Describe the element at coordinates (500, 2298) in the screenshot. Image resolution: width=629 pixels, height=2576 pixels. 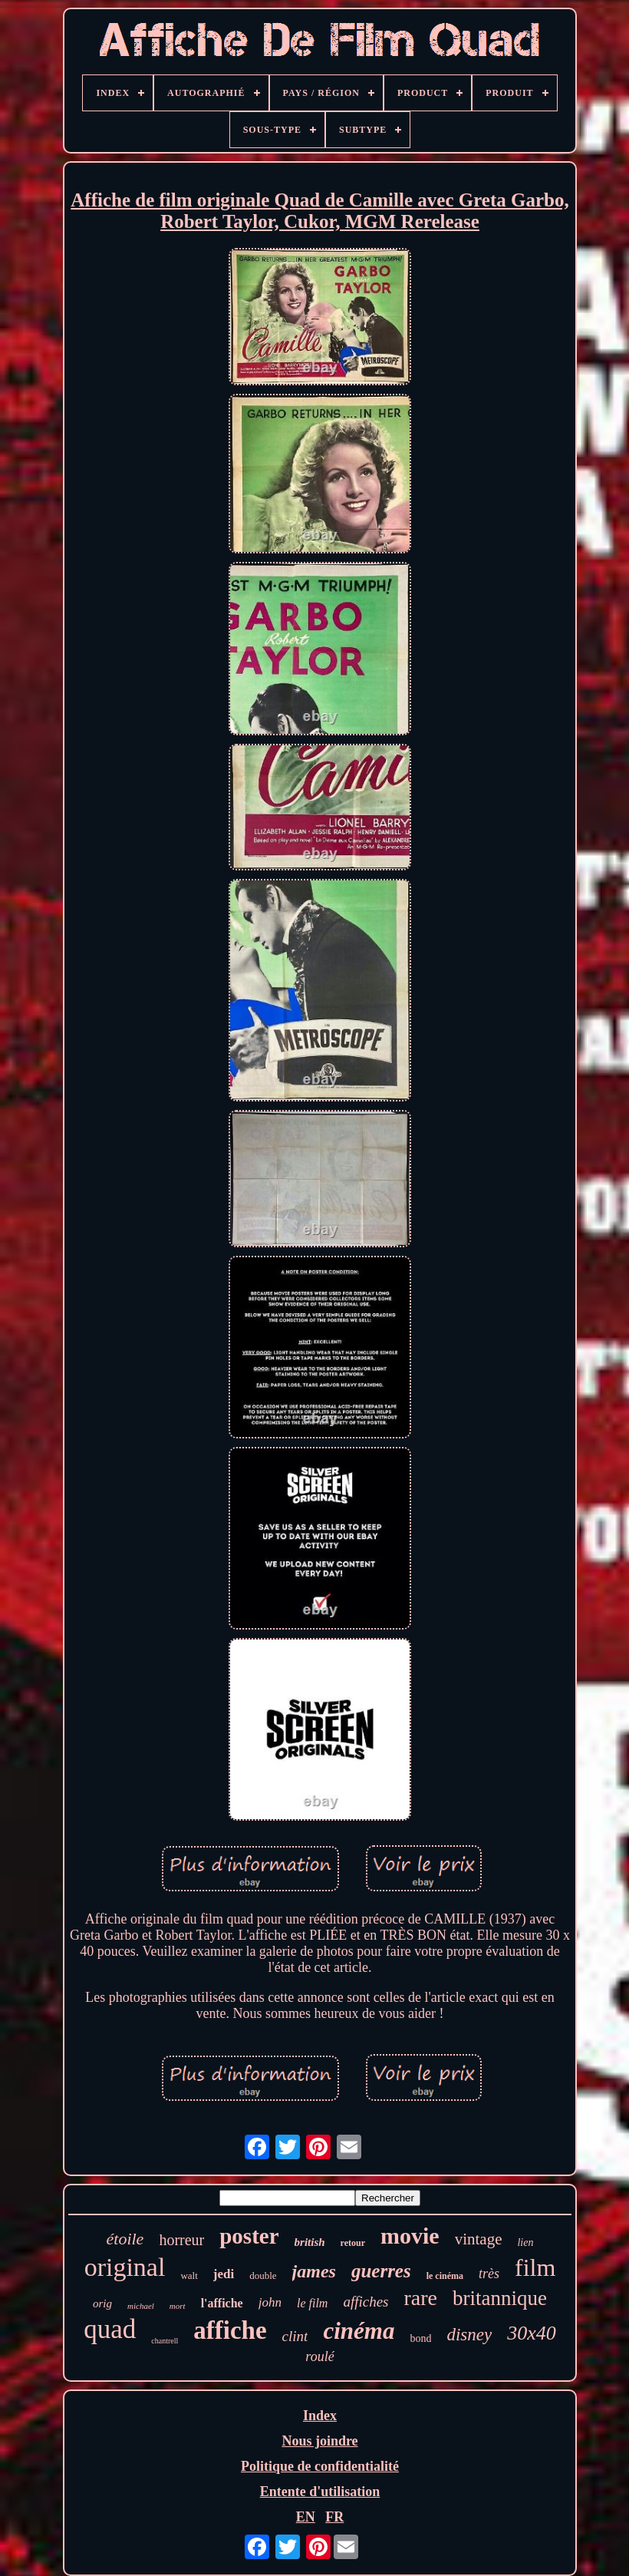
I see `britannique` at that location.